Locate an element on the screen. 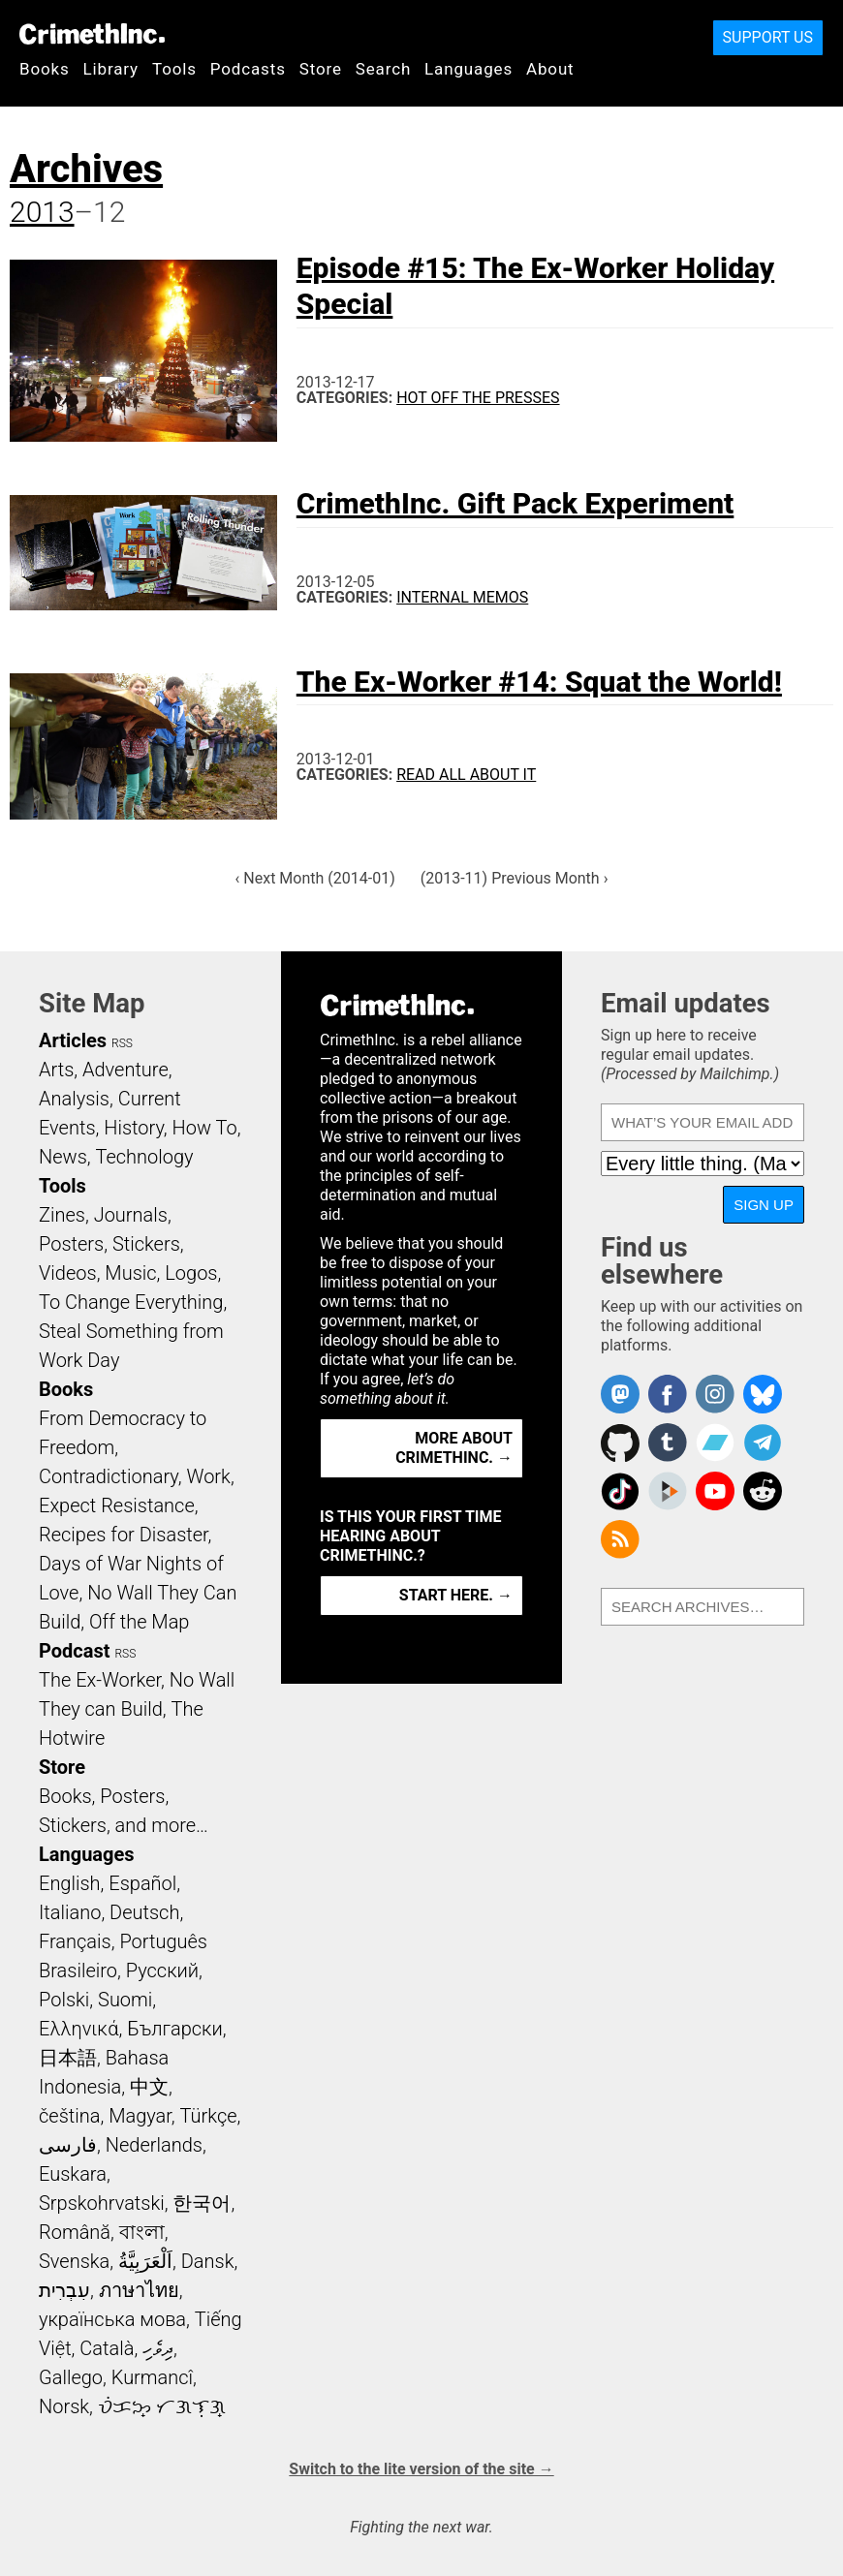 The width and height of the screenshot is (843, 2576). Podcast is located at coordinates (74, 1650).